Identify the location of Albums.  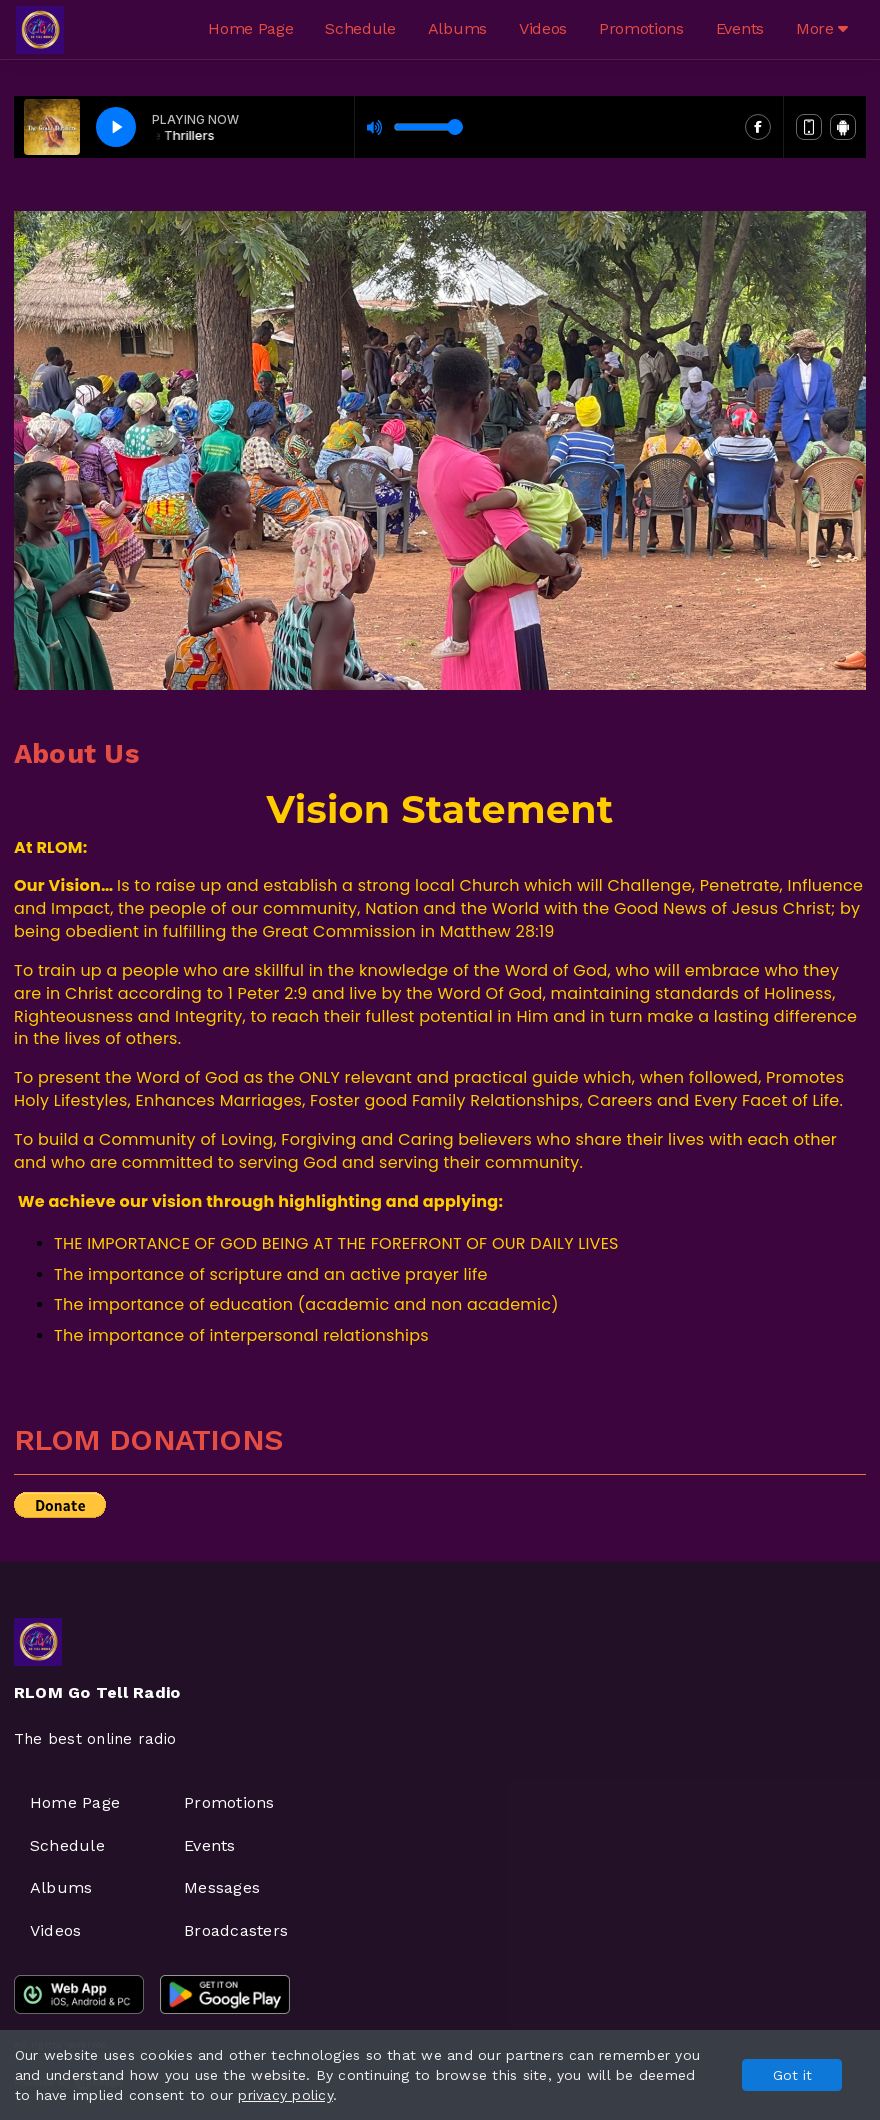
(457, 28).